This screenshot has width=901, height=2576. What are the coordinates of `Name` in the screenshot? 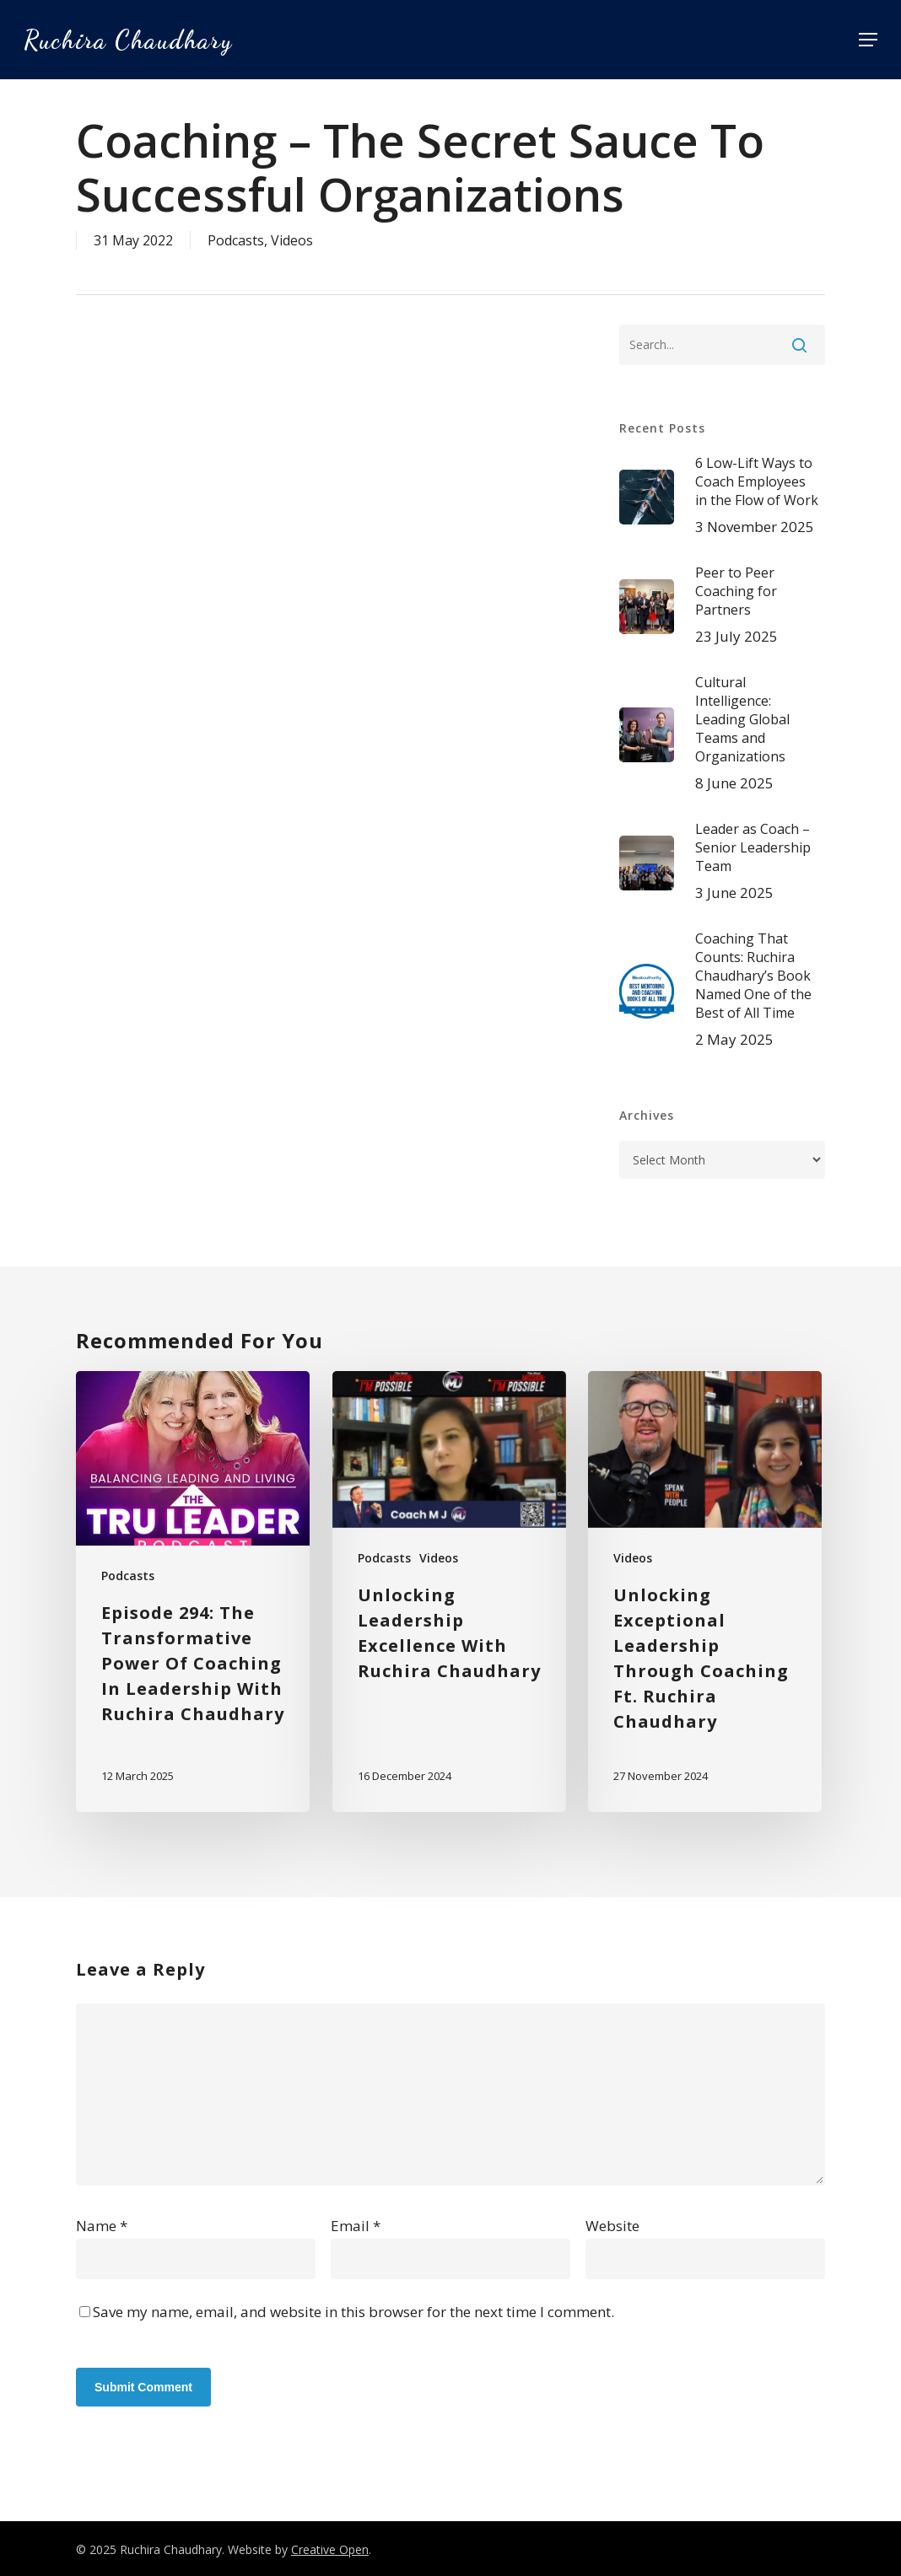 It's located at (101, 2225).